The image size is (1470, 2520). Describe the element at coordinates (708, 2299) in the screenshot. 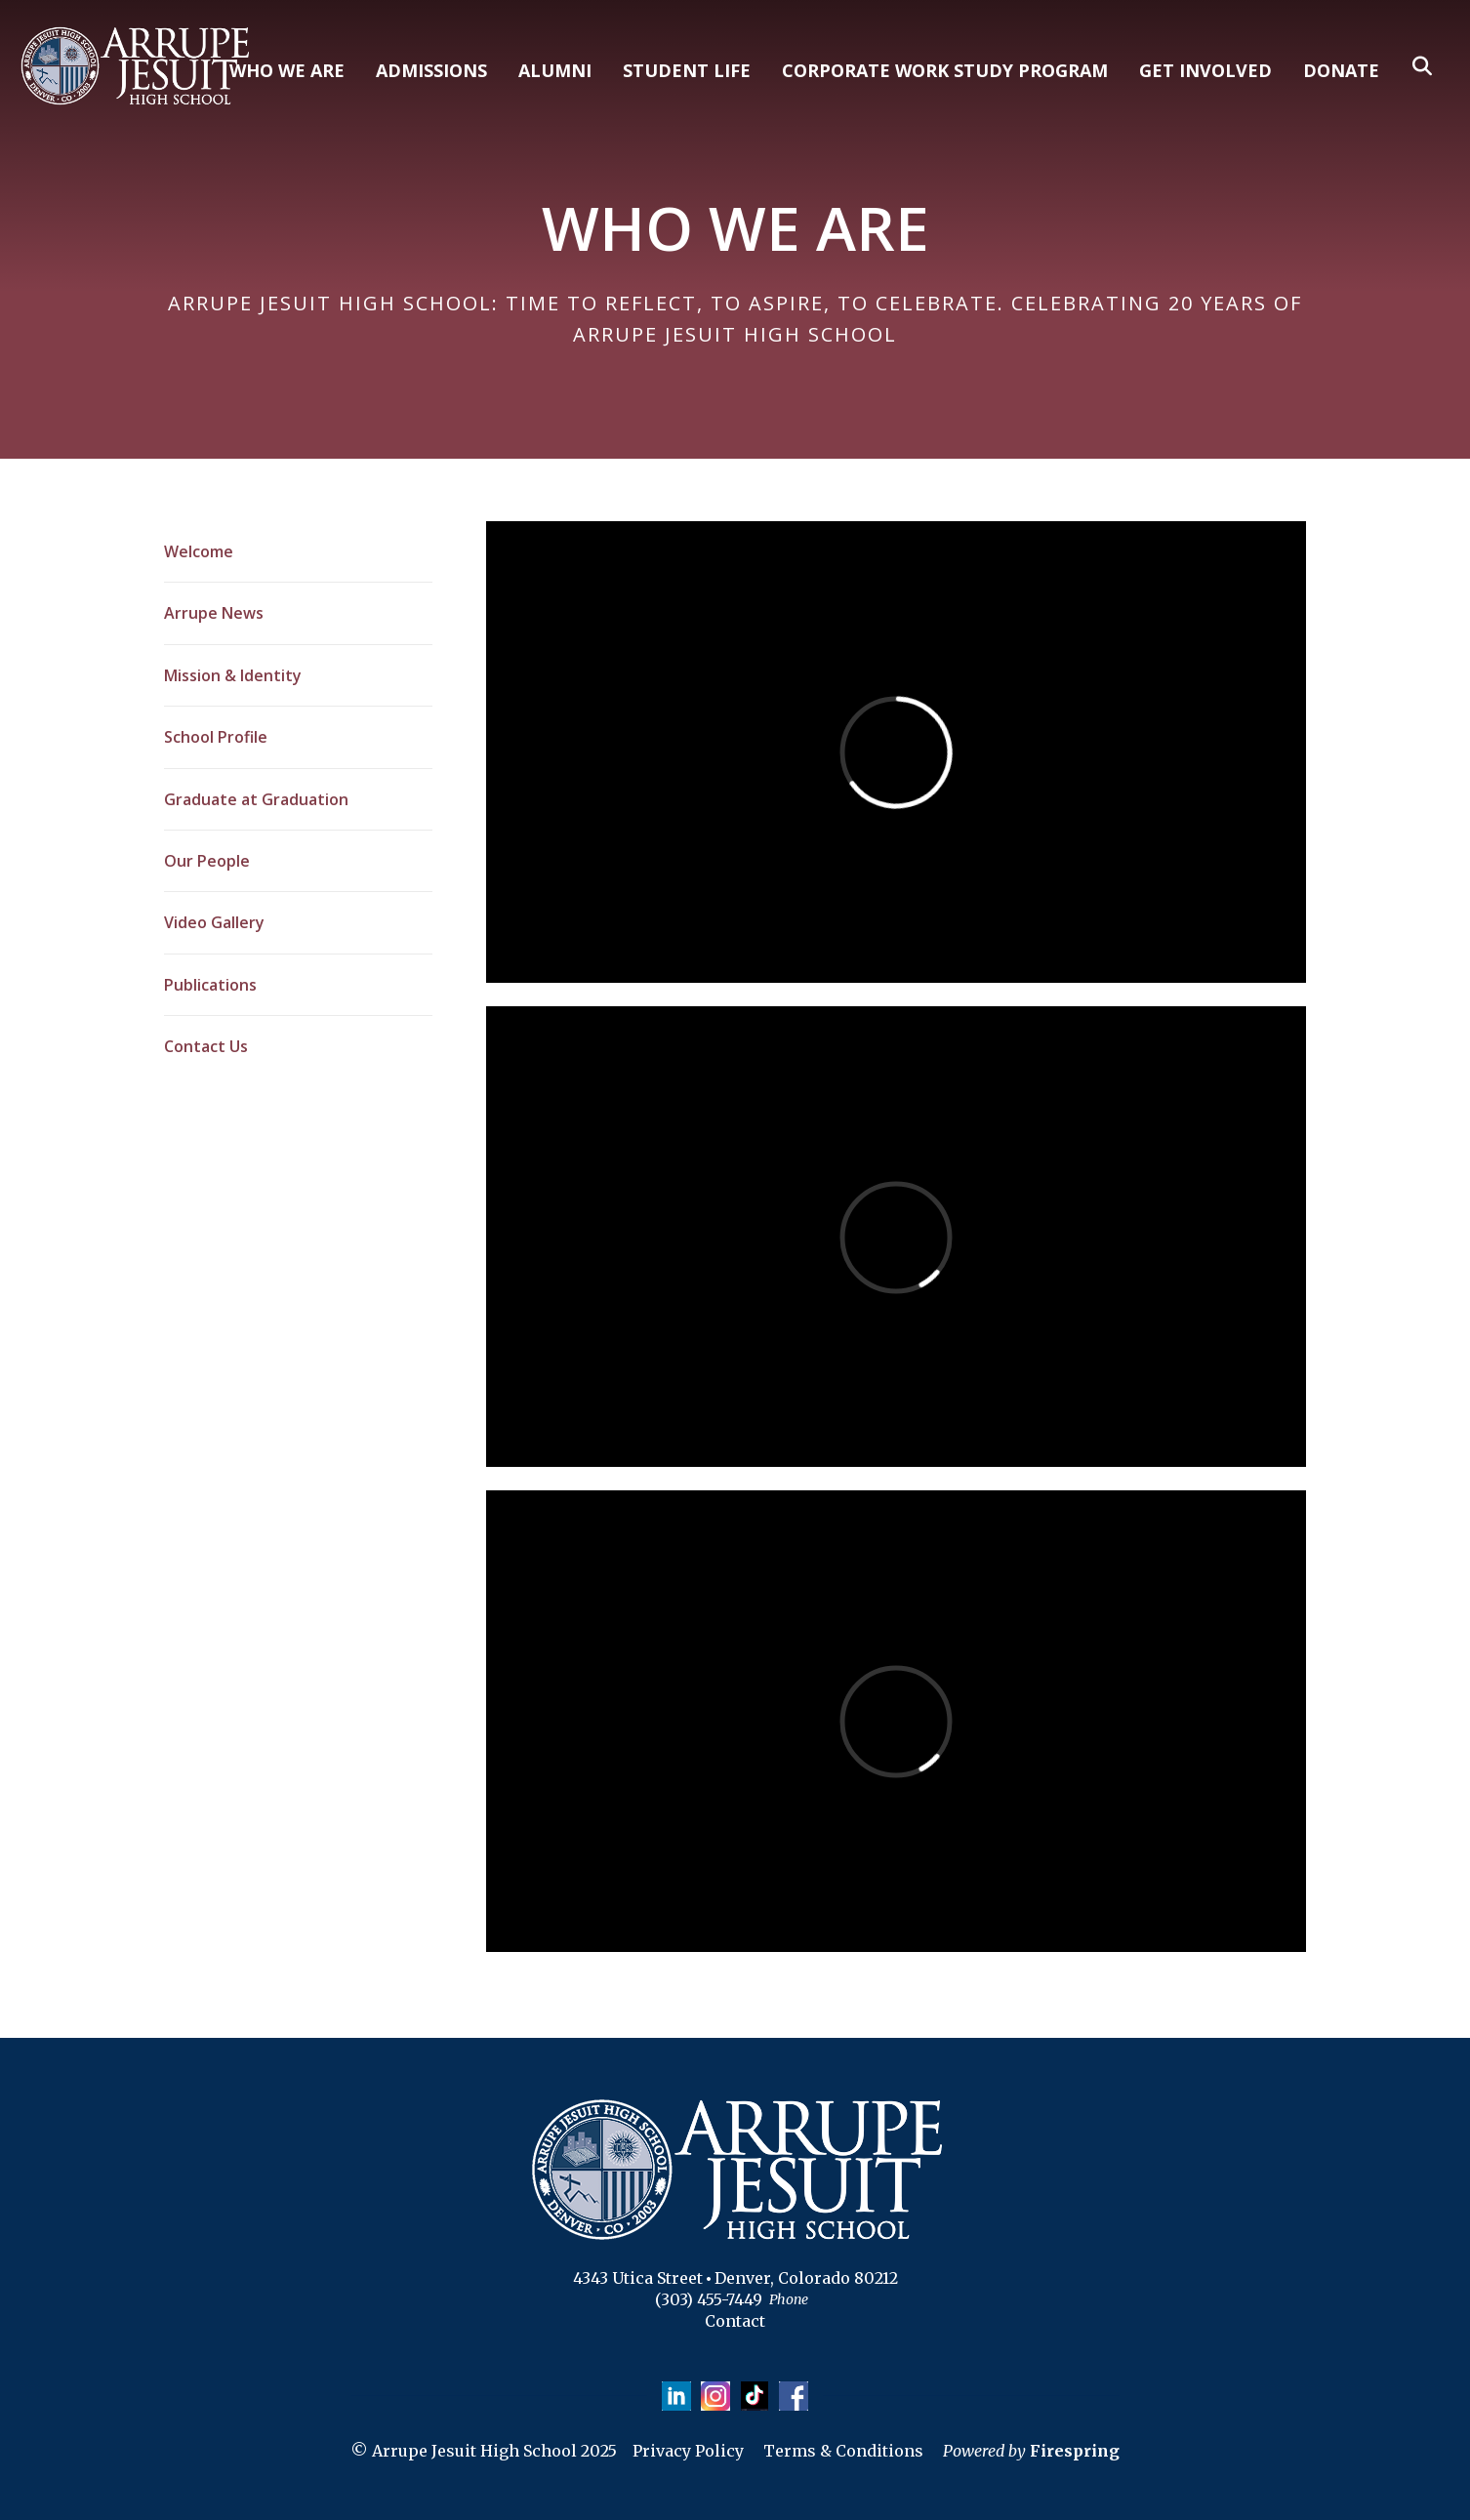

I see `(303) 455-7449` at that location.